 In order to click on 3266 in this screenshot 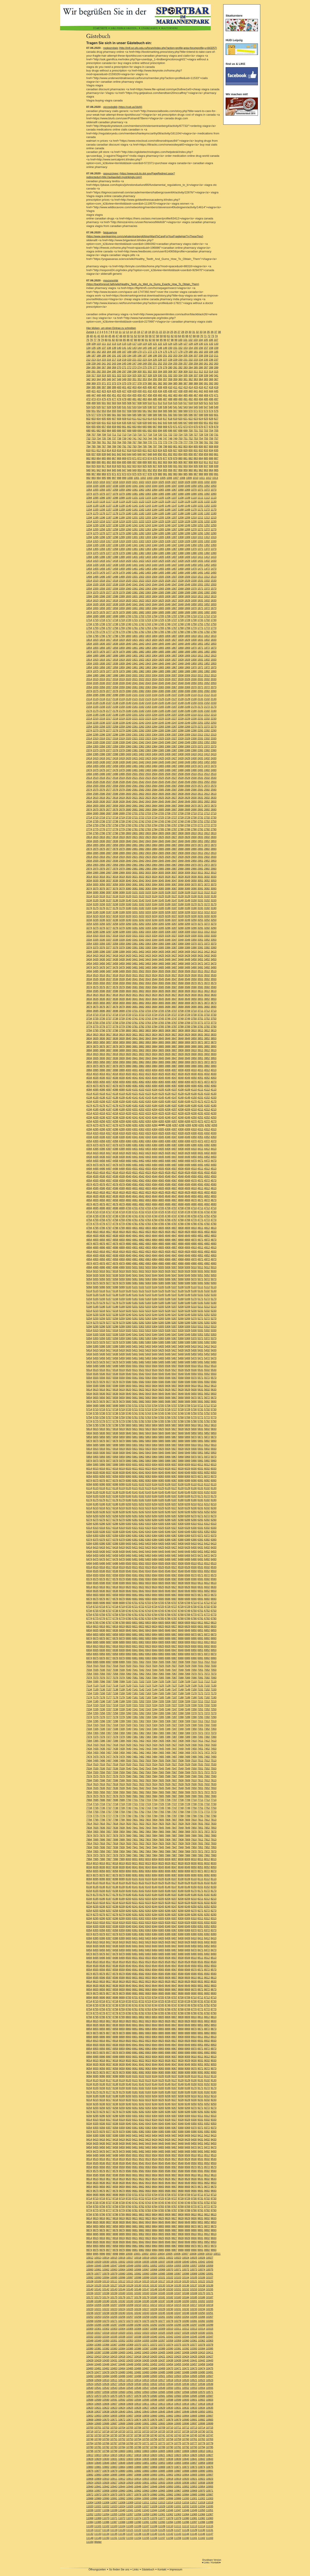, I will do `click(168, 923)`.